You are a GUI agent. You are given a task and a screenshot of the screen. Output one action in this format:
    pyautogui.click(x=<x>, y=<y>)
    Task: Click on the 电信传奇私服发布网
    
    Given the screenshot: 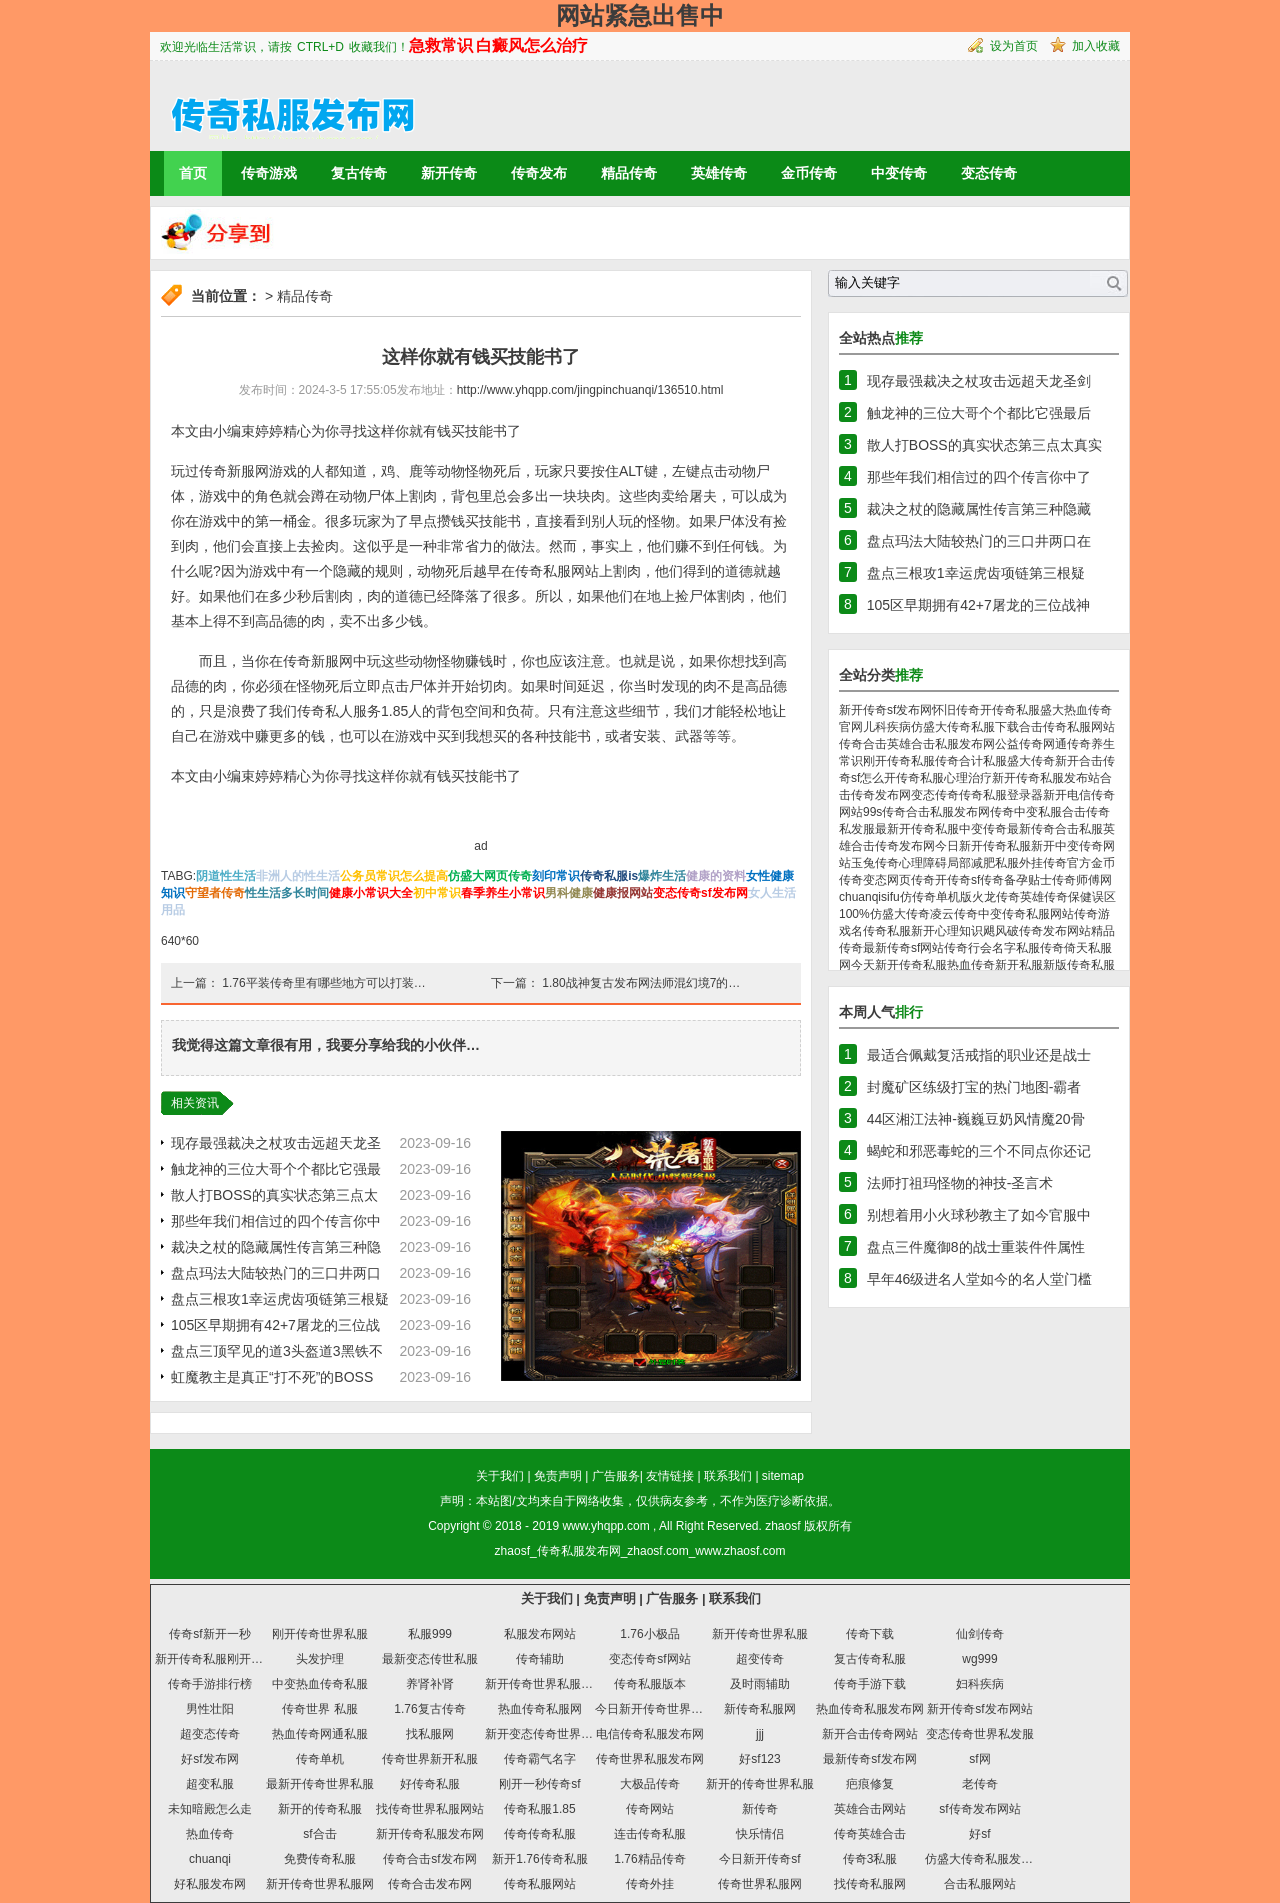 What is the action you would take?
    pyautogui.click(x=650, y=1734)
    